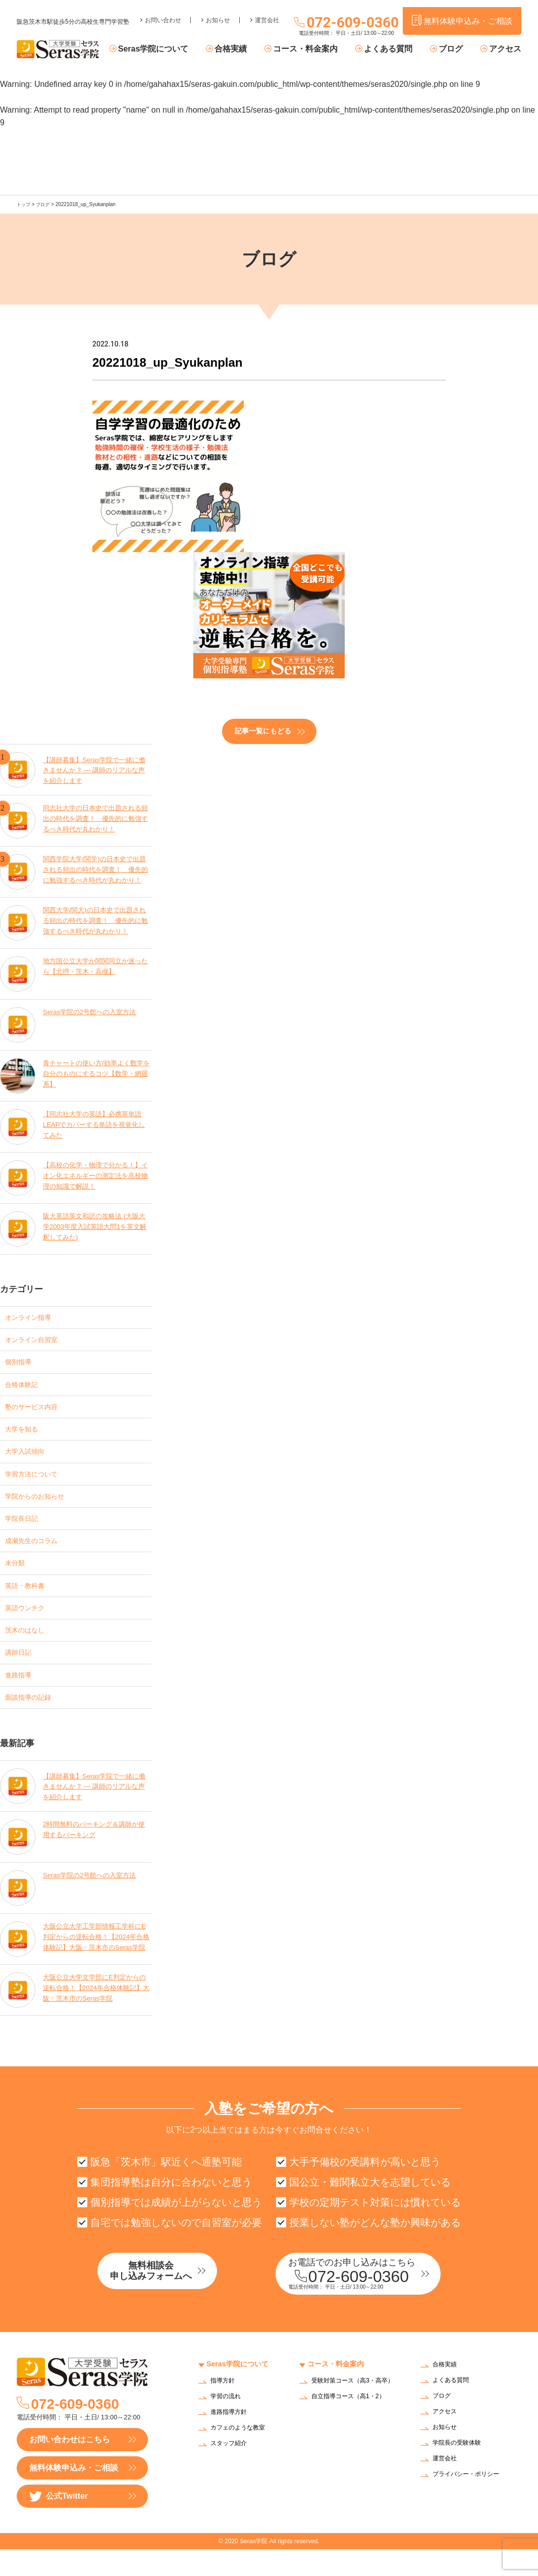 Image resolution: width=538 pixels, height=2576 pixels. What do you see at coordinates (96, 1124) in the screenshot?
I see `【同志社大学の英語】必携英単語LEAPでカバーする単語を視覚化してみた` at bounding box center [96, 1124].